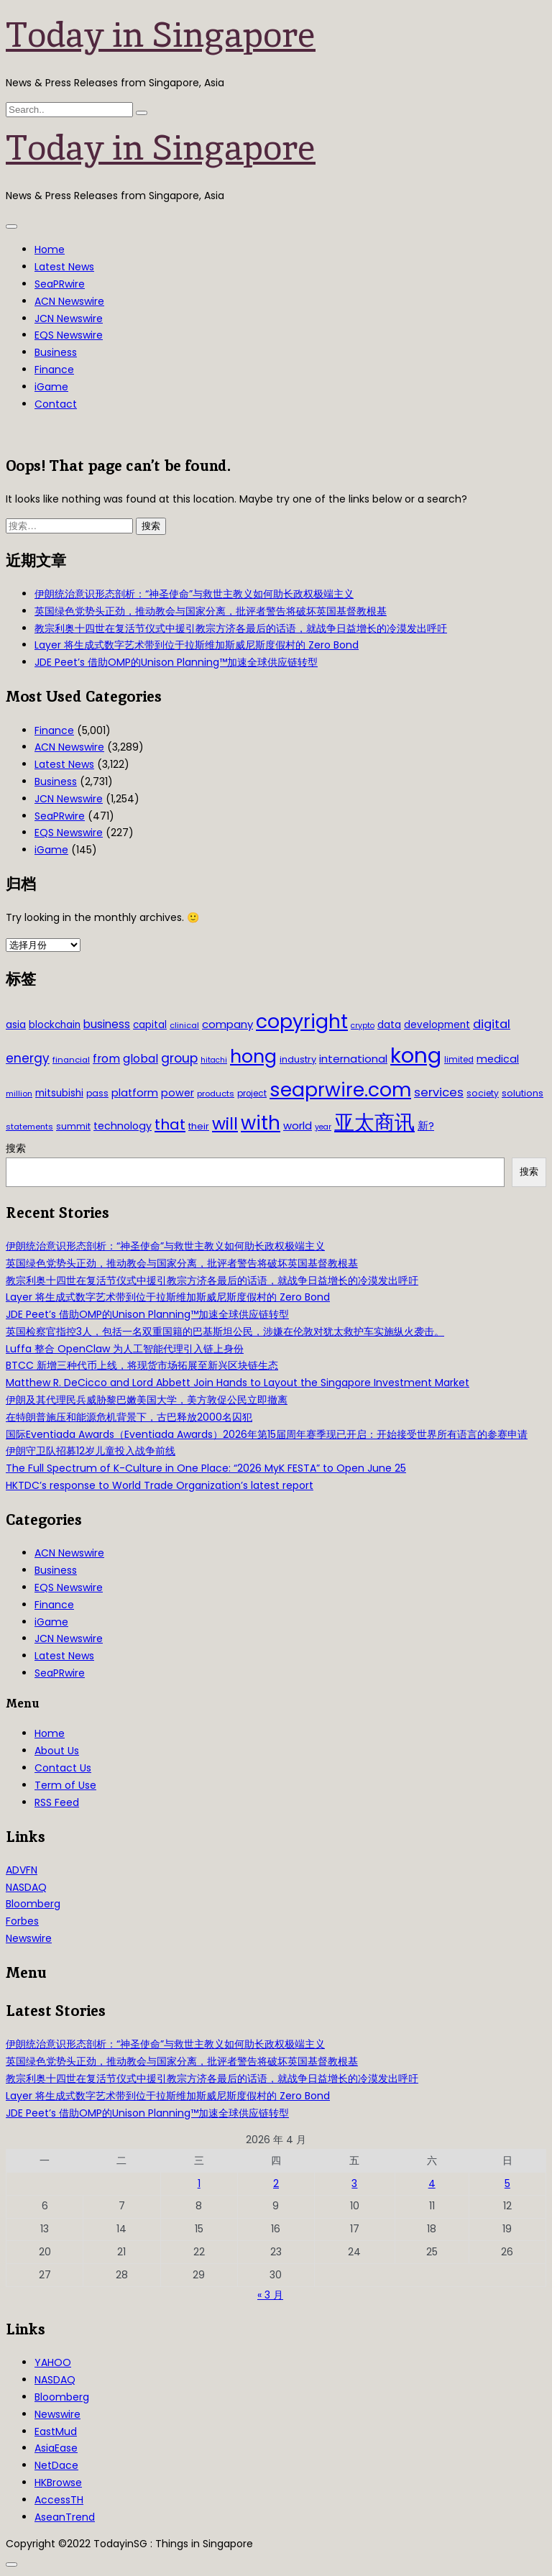 The width and height of the screenshot is (552, 2576). I want to click on 英国检察官指控3人，包括一名双重国籍的巴基斯坦公民，涉嫌在伦敦对犹太救护车实施纵火袭击。, so click(225, 1331).